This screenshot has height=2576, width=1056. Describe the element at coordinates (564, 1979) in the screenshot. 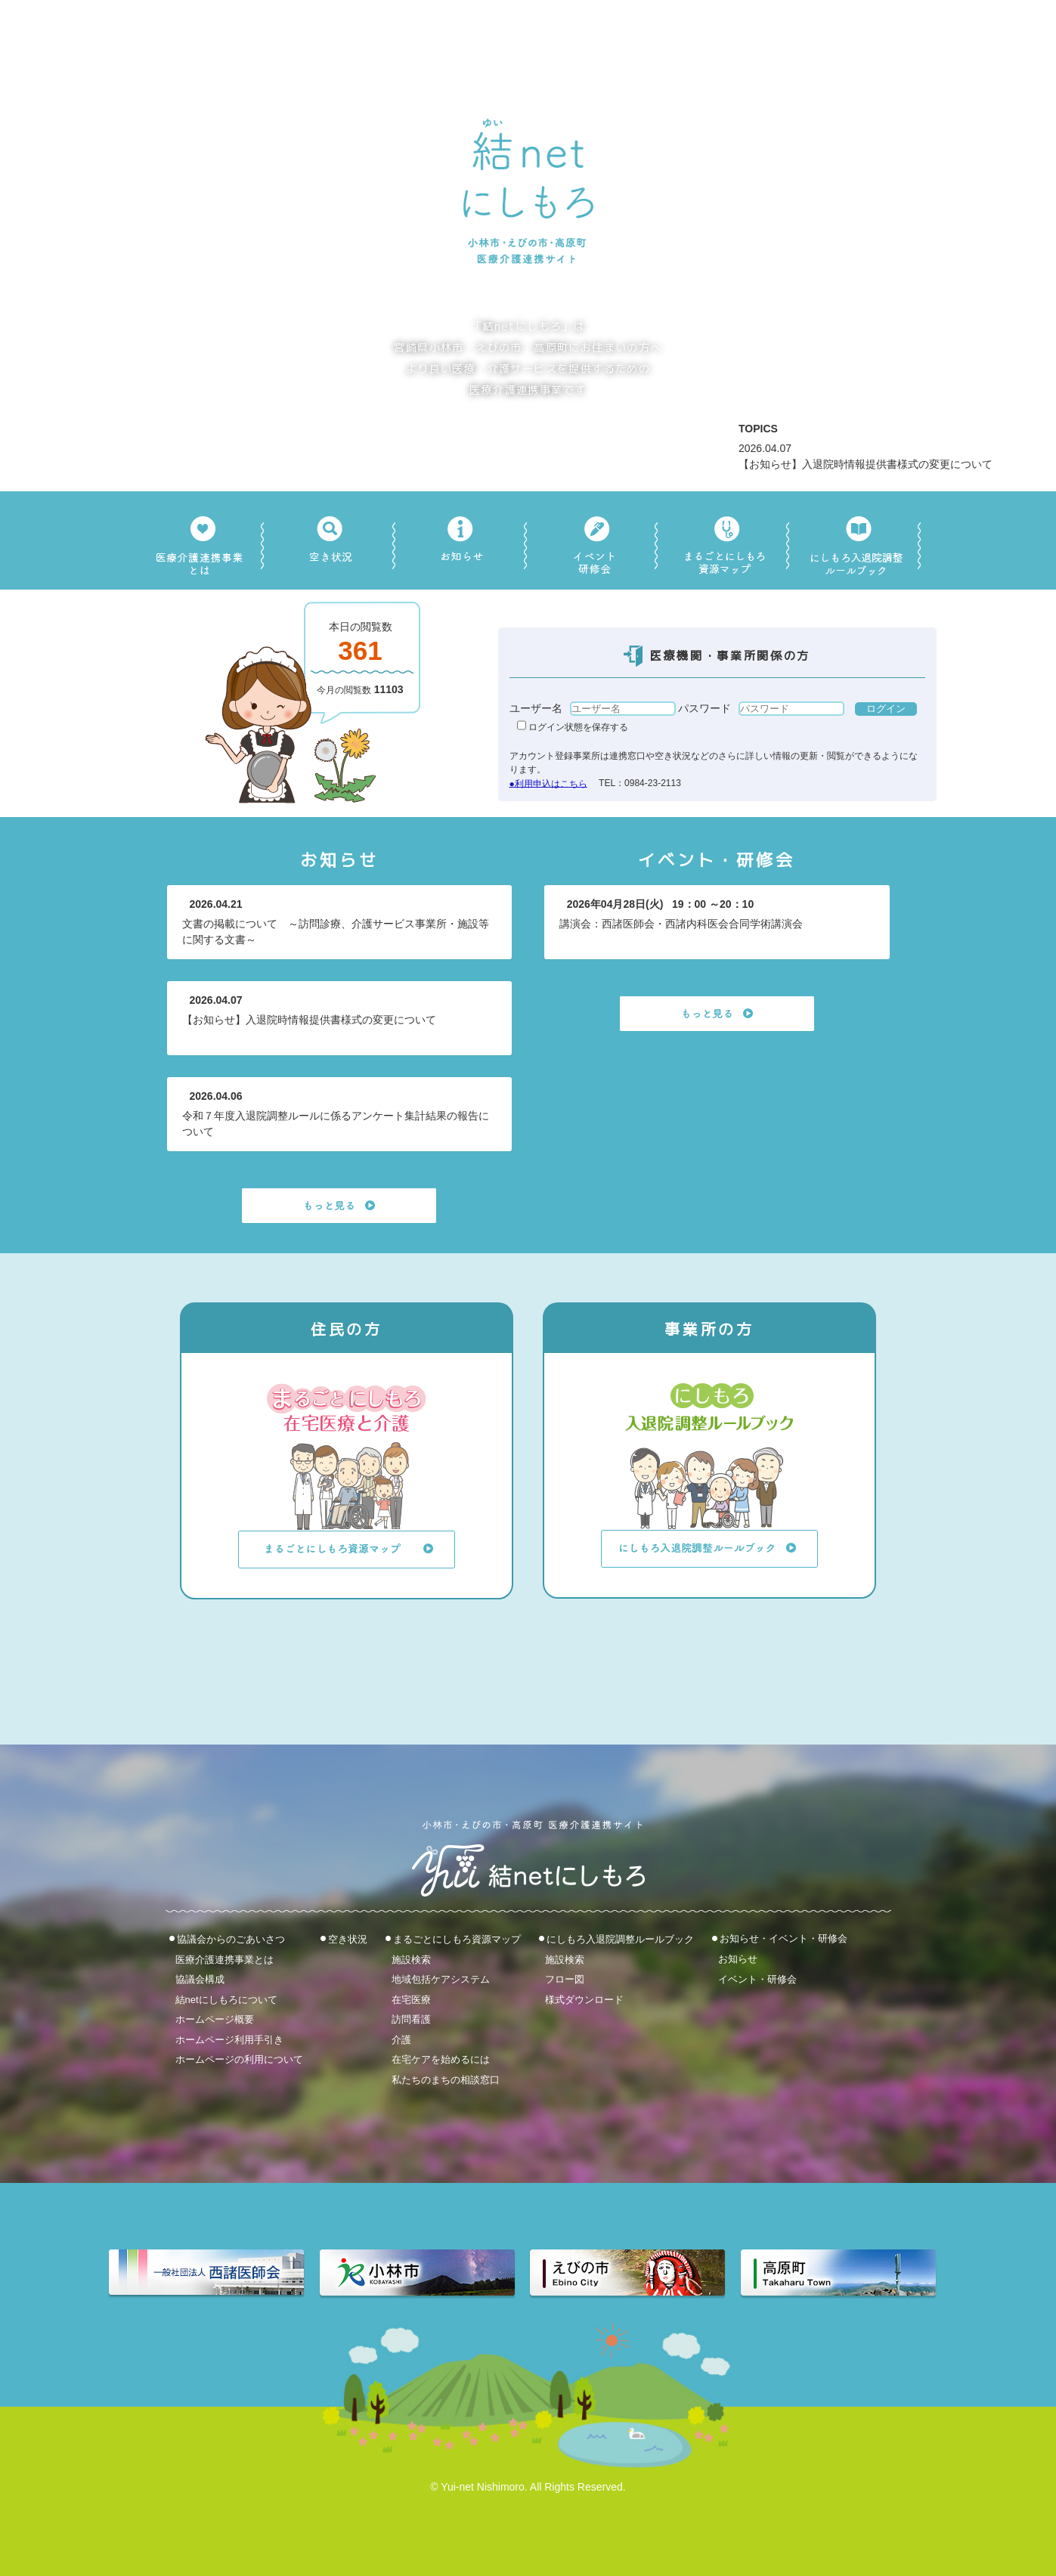

I see `フロー図` at that location.